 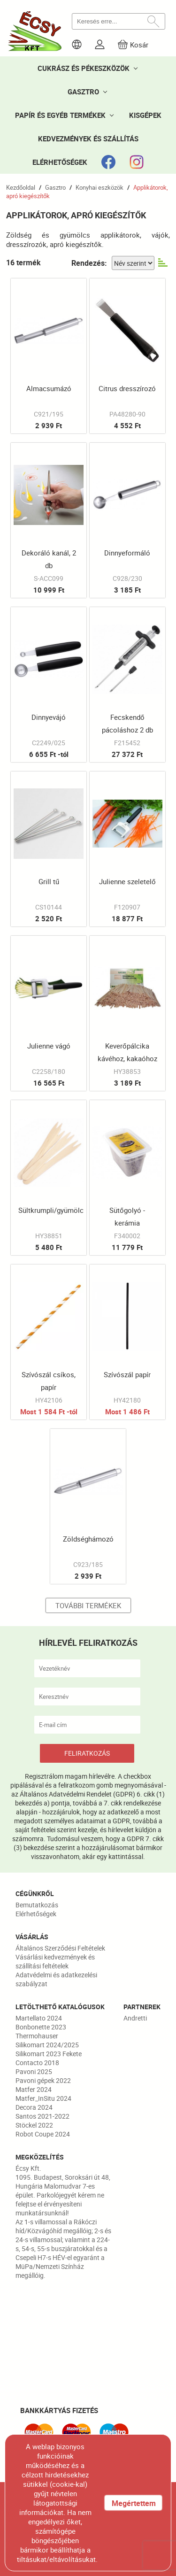 What do you see at coordinates (134, 2503) in the screenshot?
I see `Megértettem` at bounding box center [134, 2503].